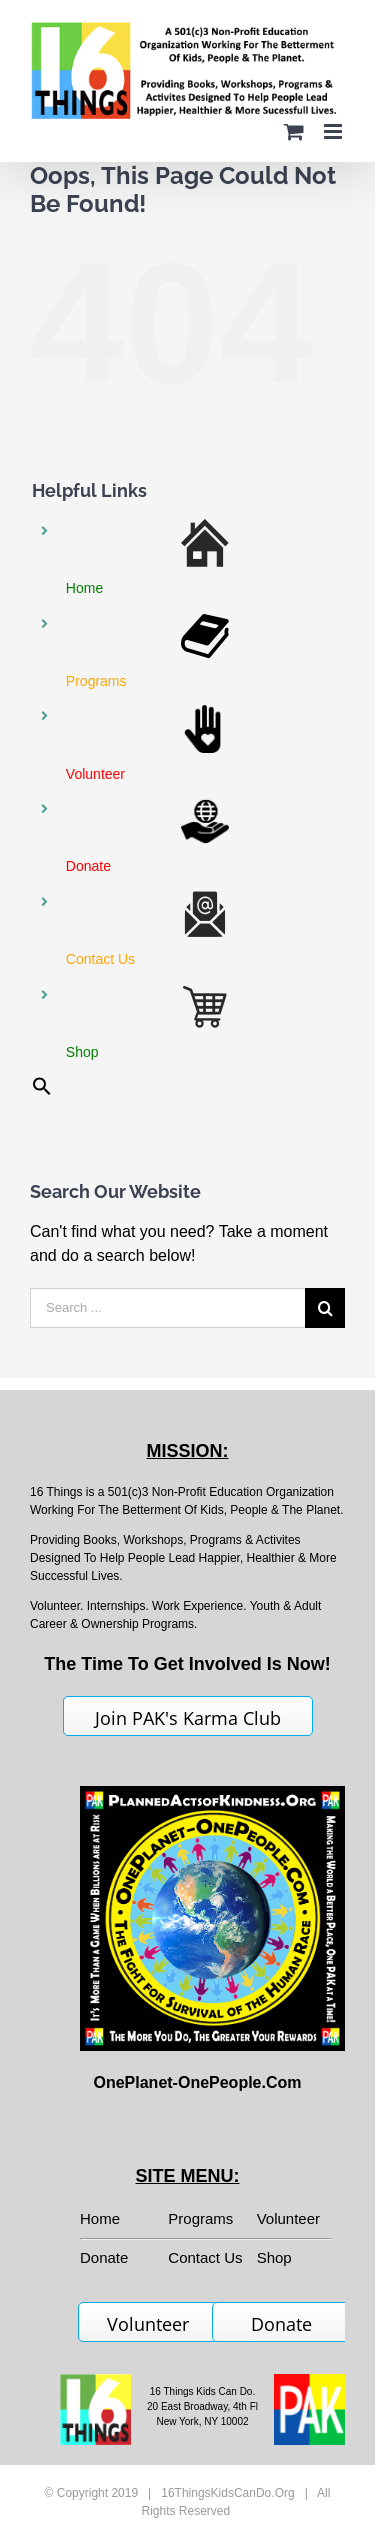  What do you see at coordinates (281, 2324) in the screenshot?
I see `Donate` at bounding box center [281, 2324].